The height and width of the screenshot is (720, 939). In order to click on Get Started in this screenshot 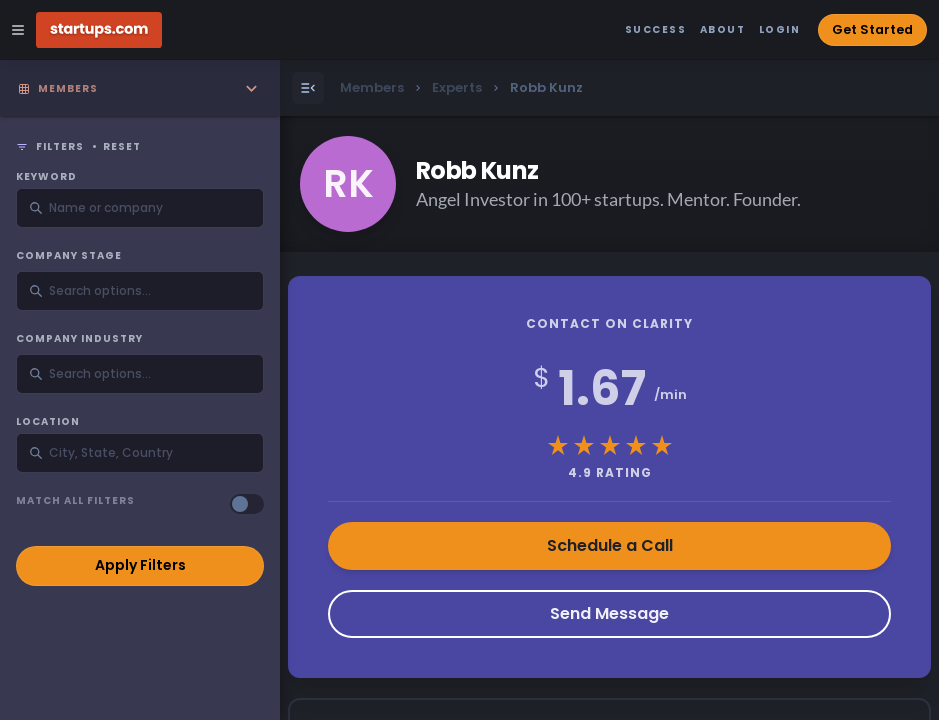, I will do `click(872, 29)`.